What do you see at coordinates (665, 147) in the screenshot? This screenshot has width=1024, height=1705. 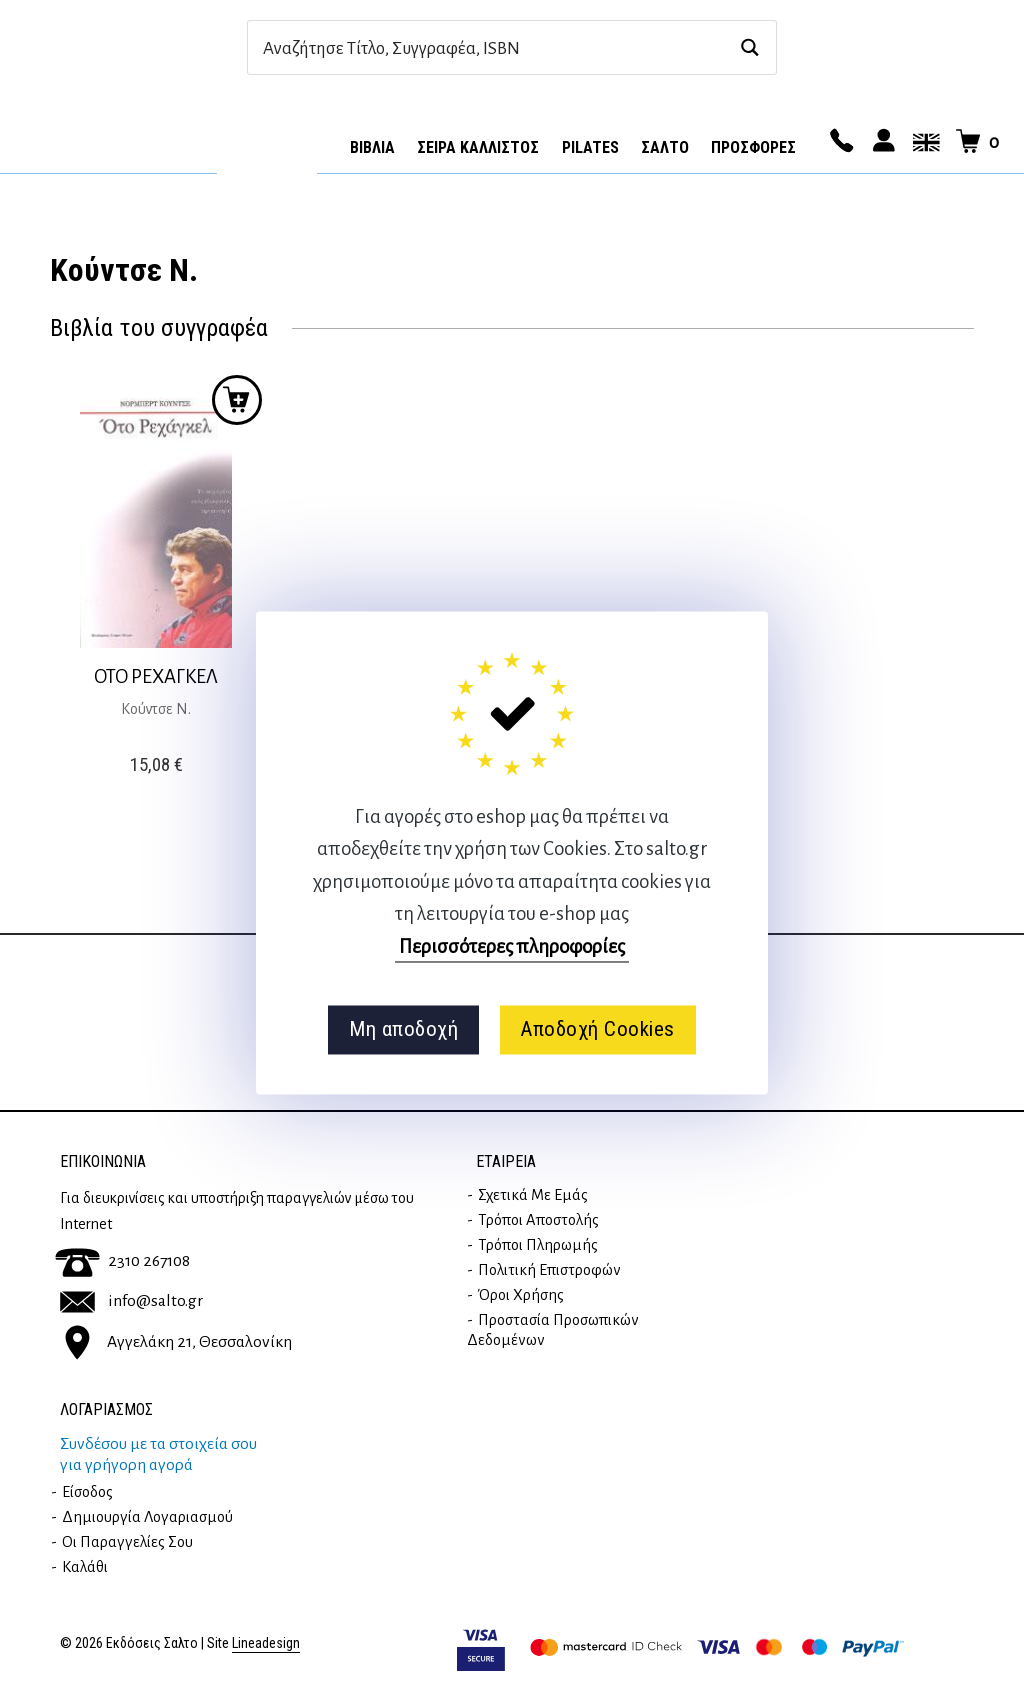 I see `Σαλτο` at bounding box center [665, 147].